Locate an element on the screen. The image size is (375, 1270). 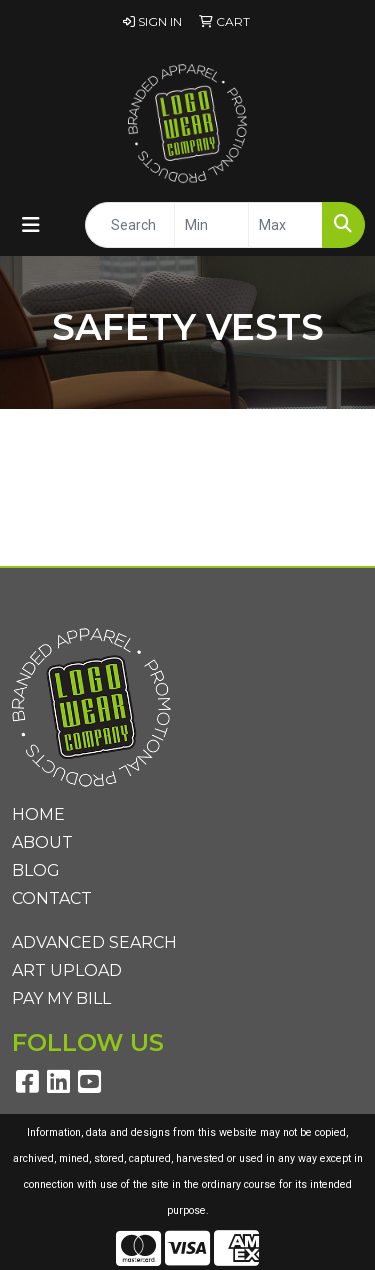
[Quick Search] is located at coordinates (130, 225).